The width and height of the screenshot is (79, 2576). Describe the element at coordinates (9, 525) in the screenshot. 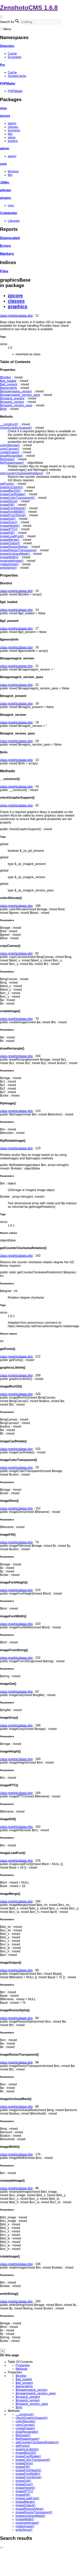

I see `imageHeight()` at that location.